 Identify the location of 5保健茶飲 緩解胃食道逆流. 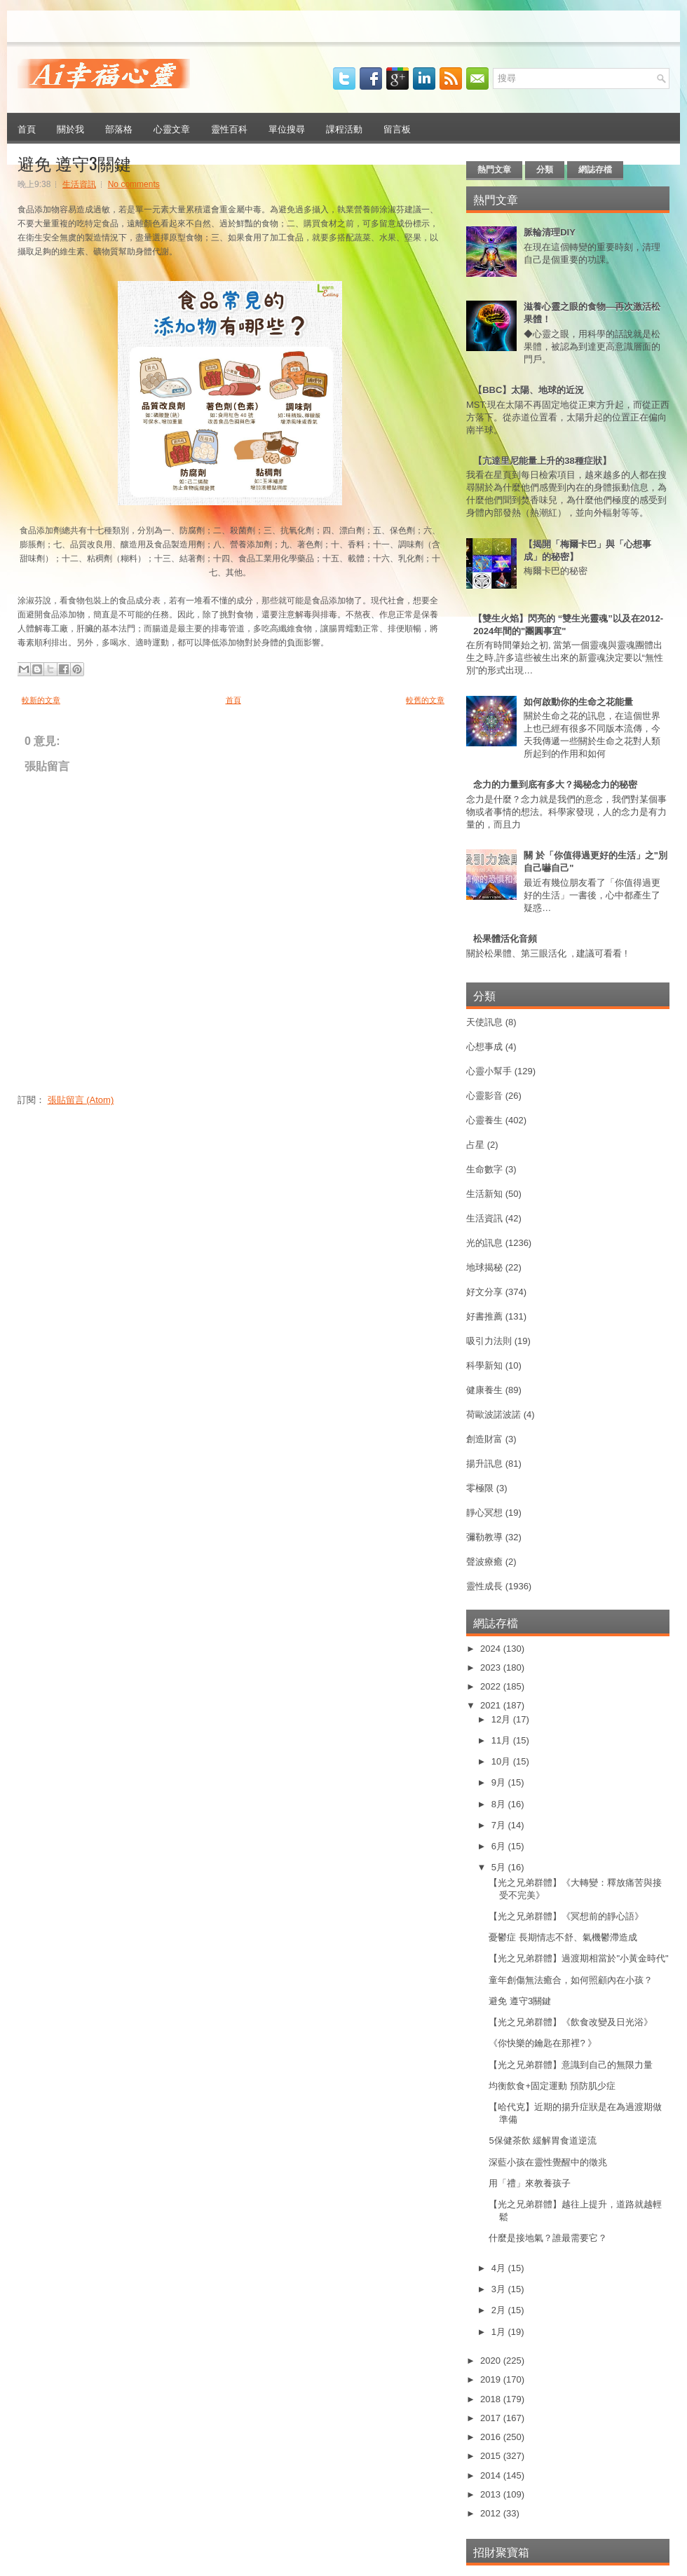
(543, 2140).